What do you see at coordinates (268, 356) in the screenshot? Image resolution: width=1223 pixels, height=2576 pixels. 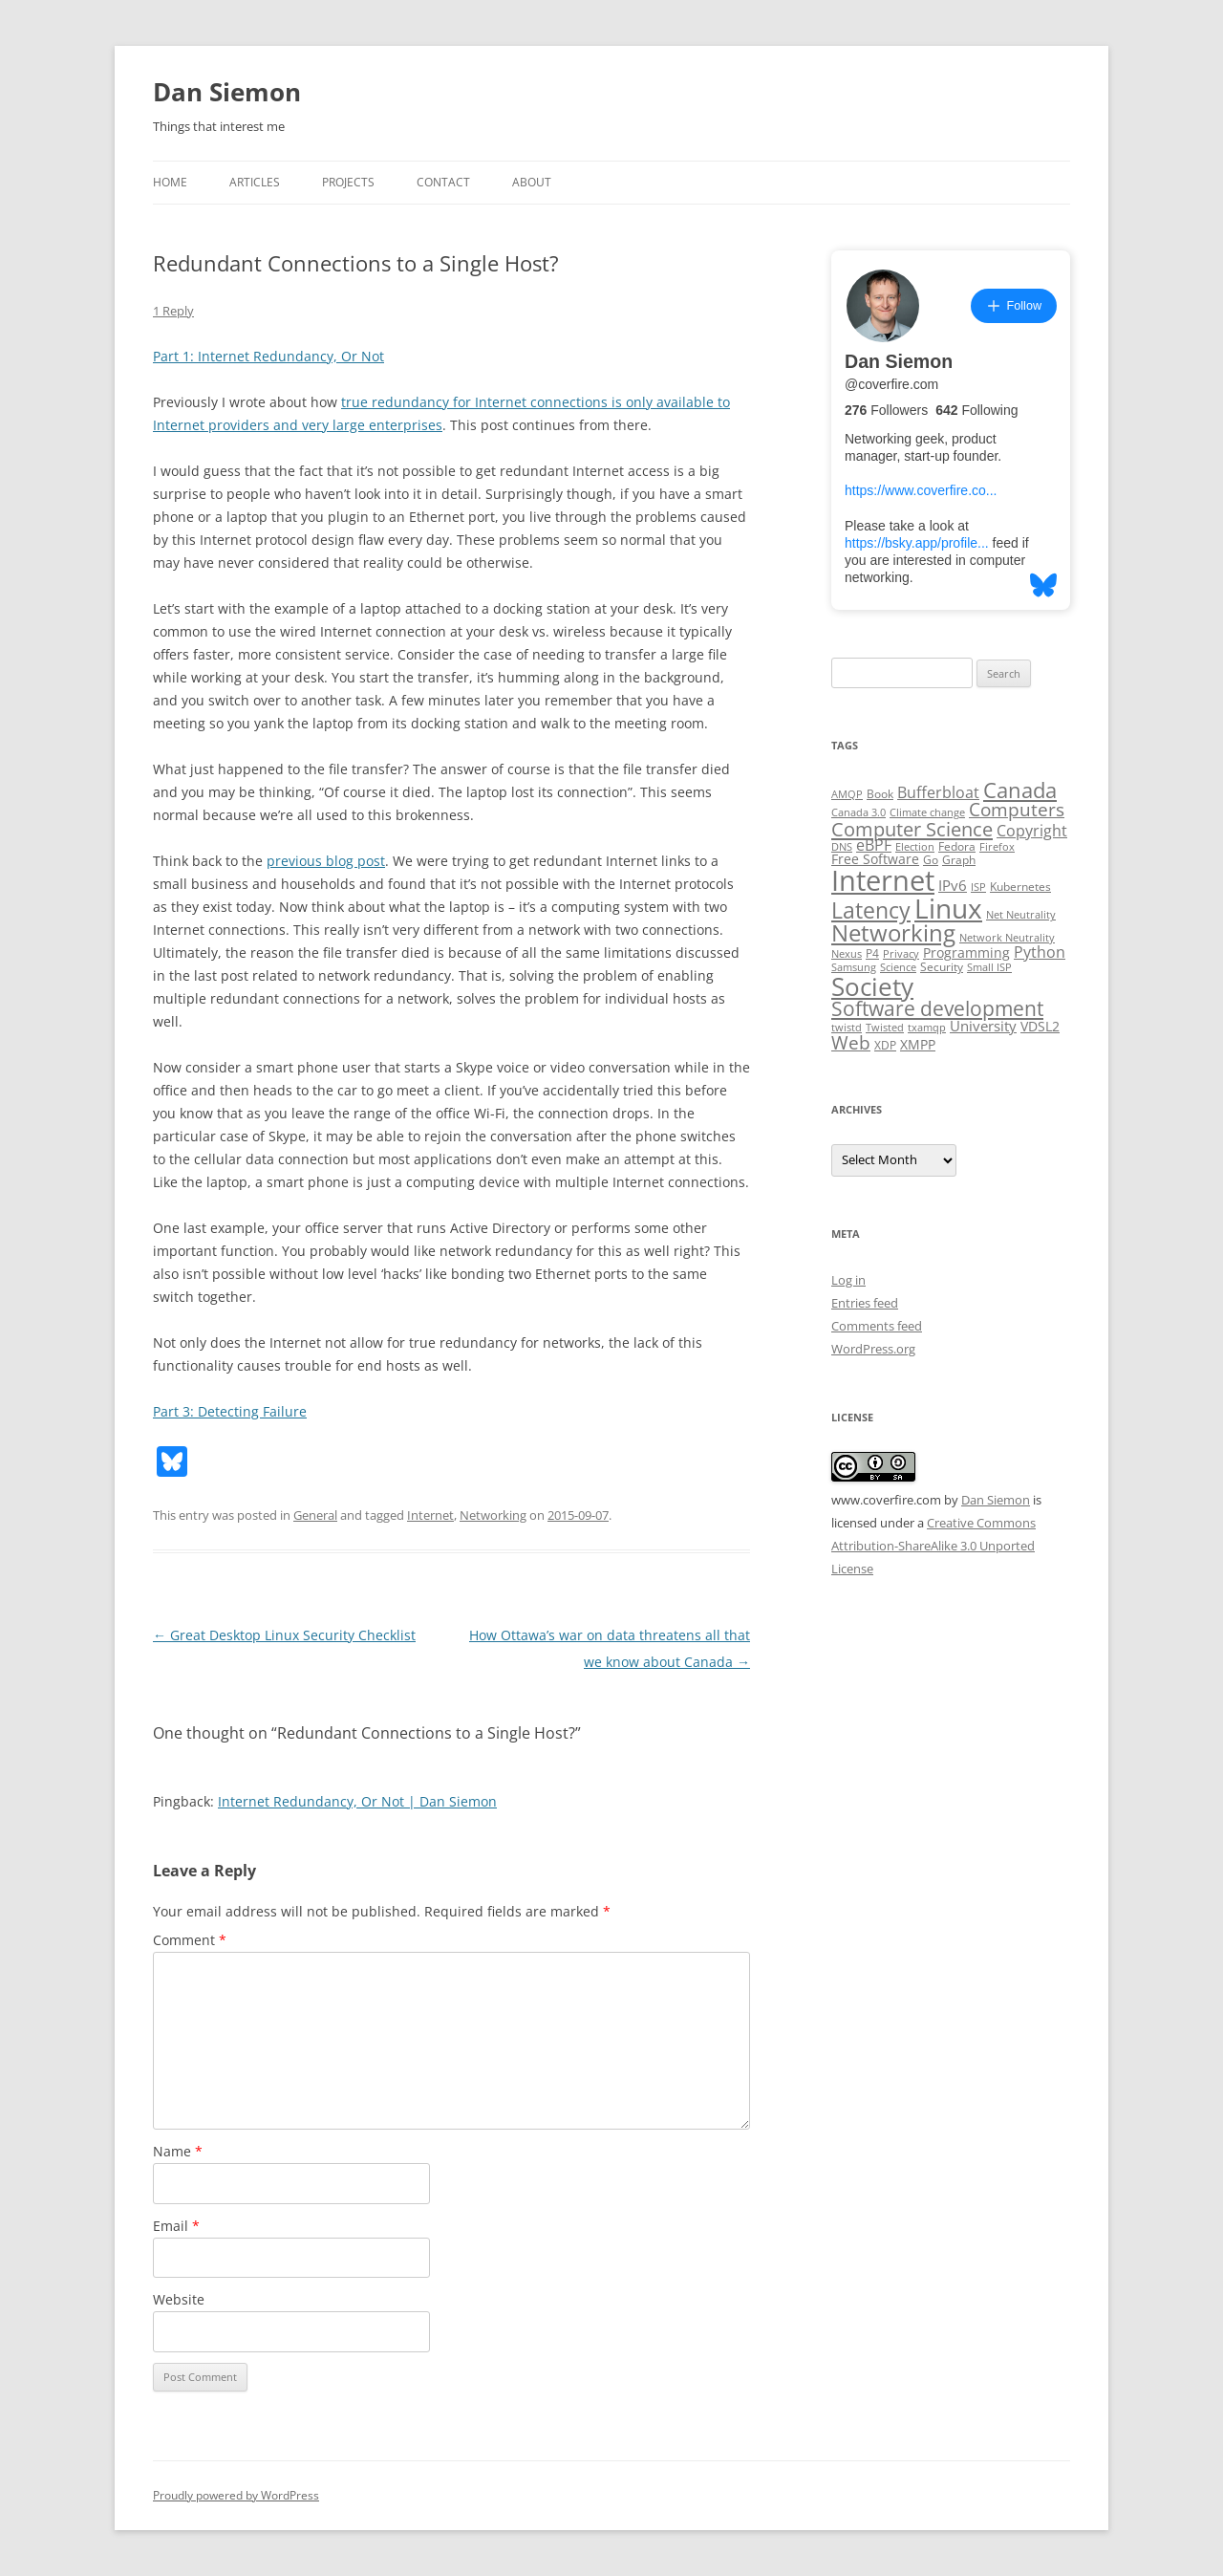 I see `Part 1: Internet Redundancy, Or Not` at bounding box center [268, 356].